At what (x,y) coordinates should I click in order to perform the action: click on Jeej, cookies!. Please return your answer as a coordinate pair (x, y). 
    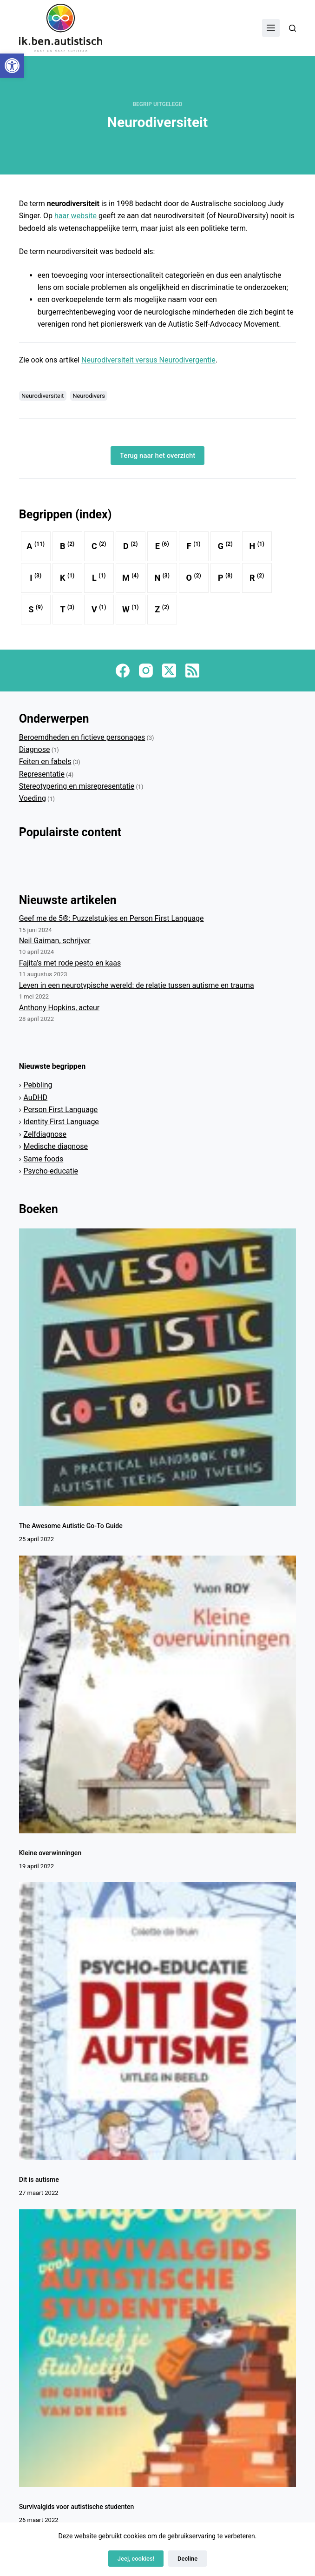
    Looking at the image, I should click on (136, 2558).